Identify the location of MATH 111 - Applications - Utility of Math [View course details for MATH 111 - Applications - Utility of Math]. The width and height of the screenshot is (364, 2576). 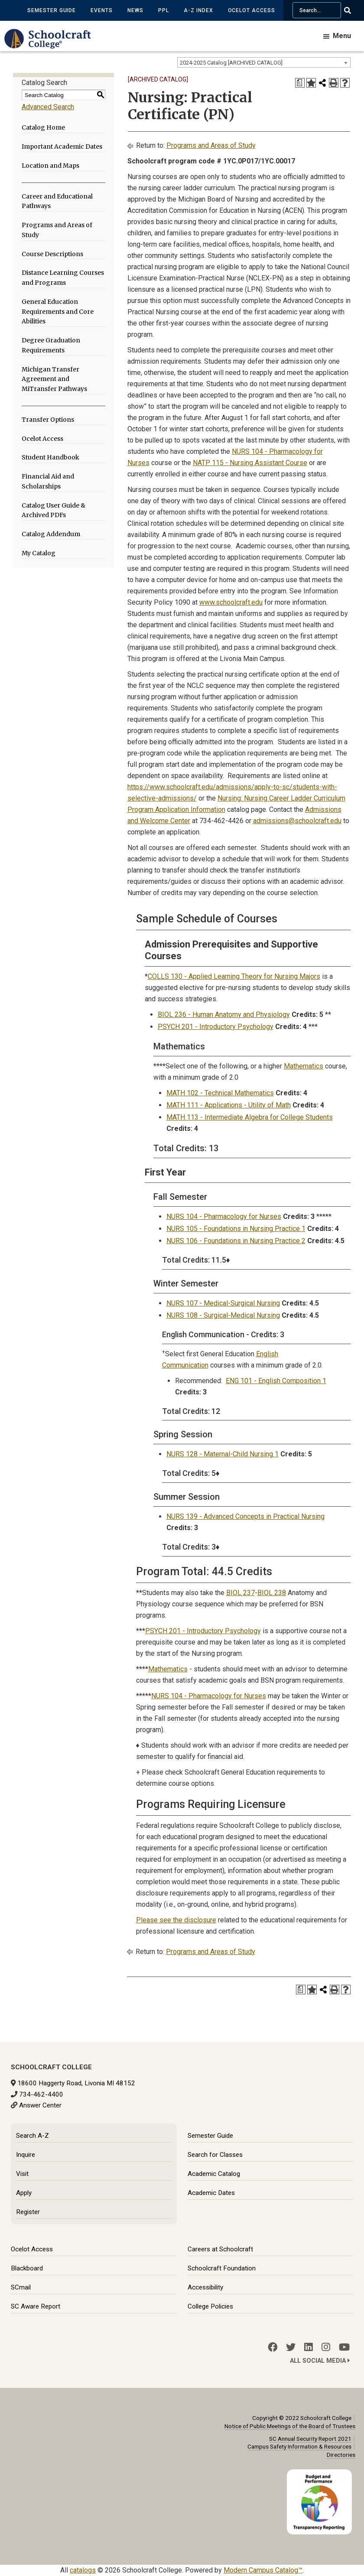
(228, 1105).